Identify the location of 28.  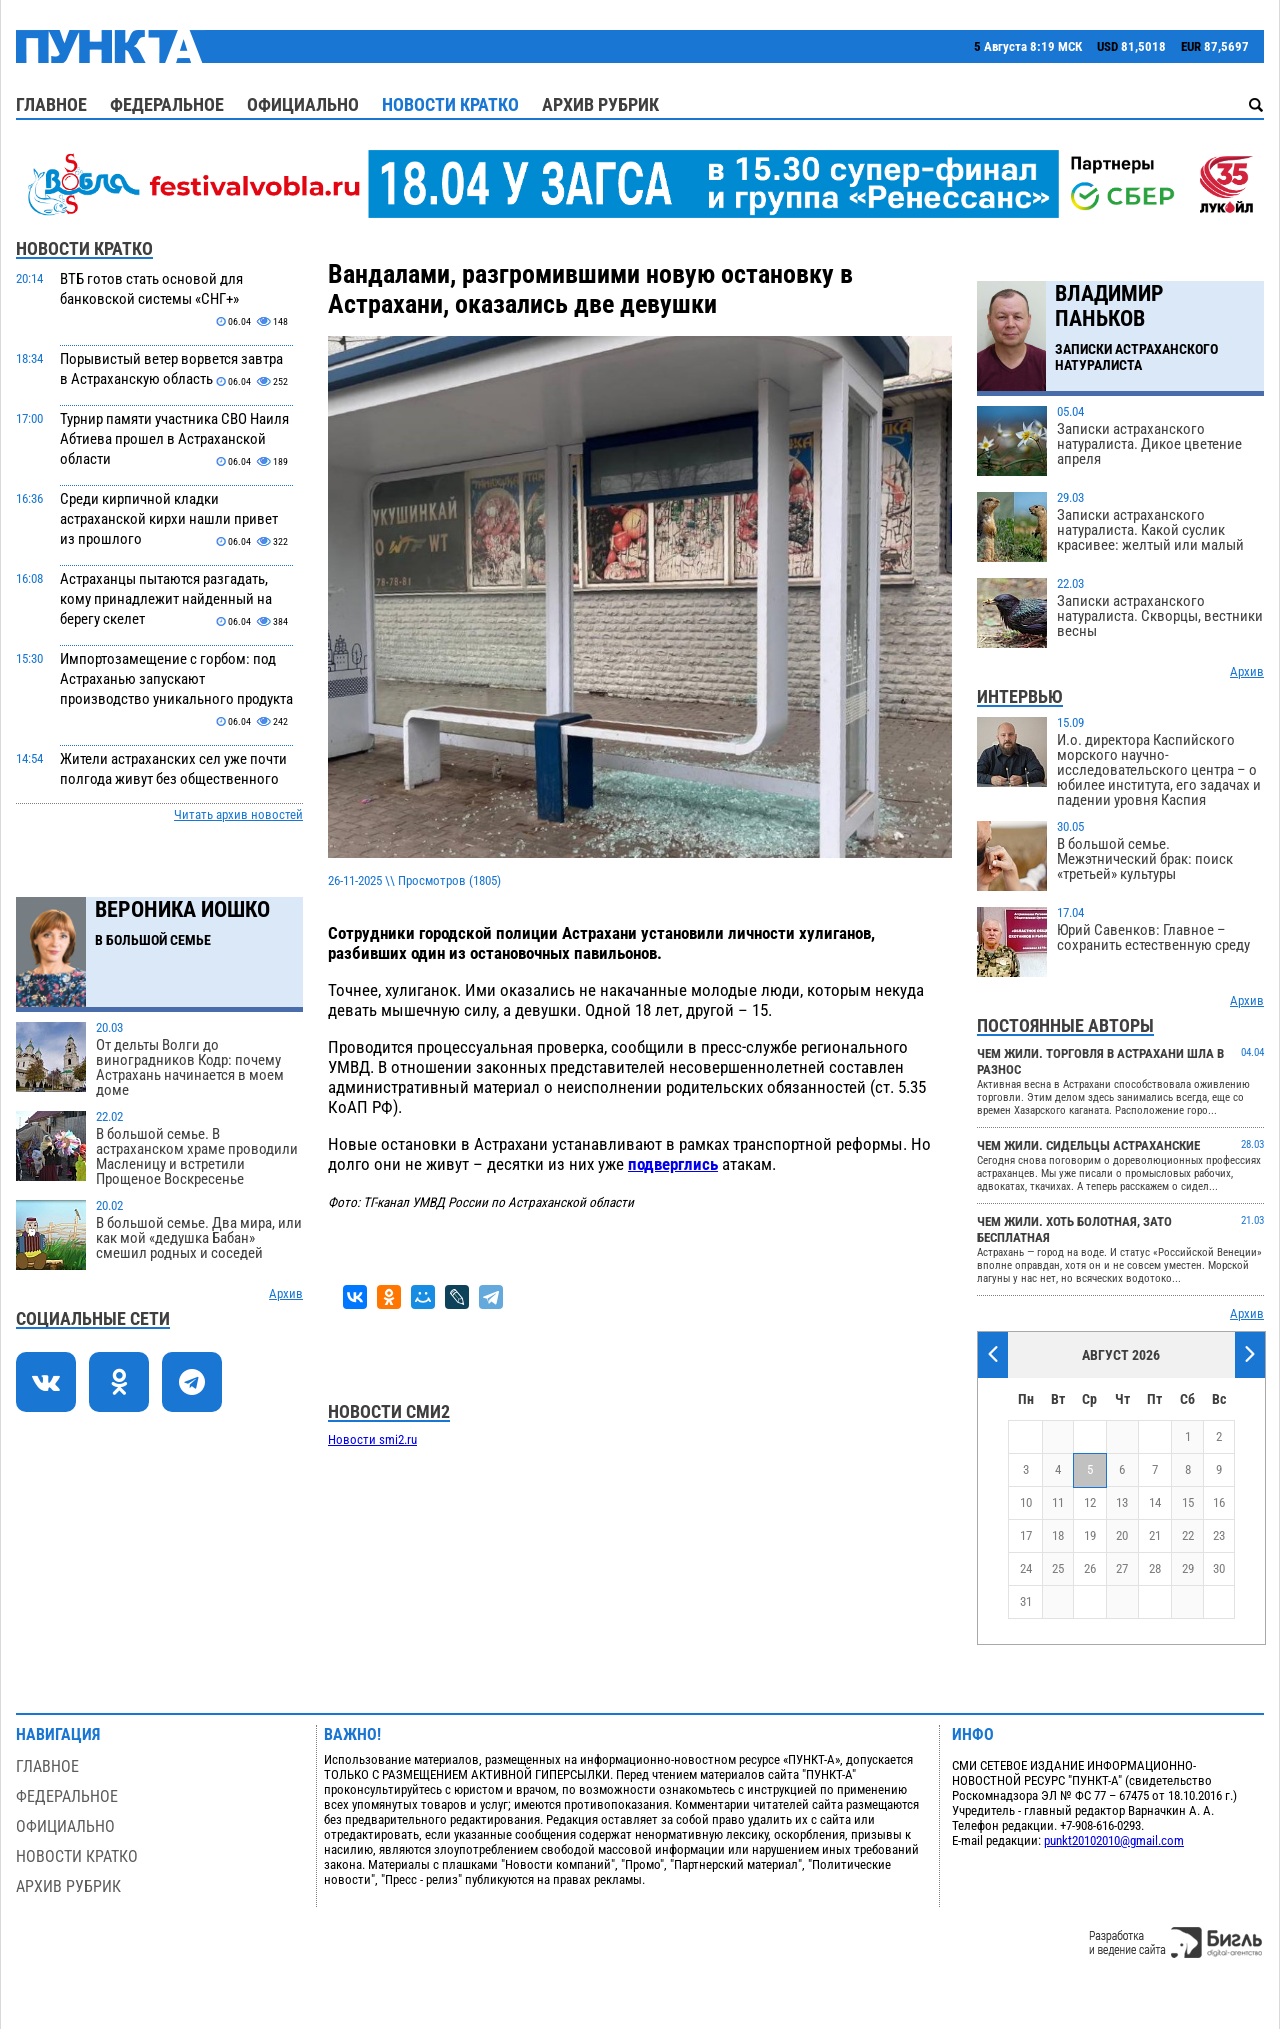
(1155, 1568).